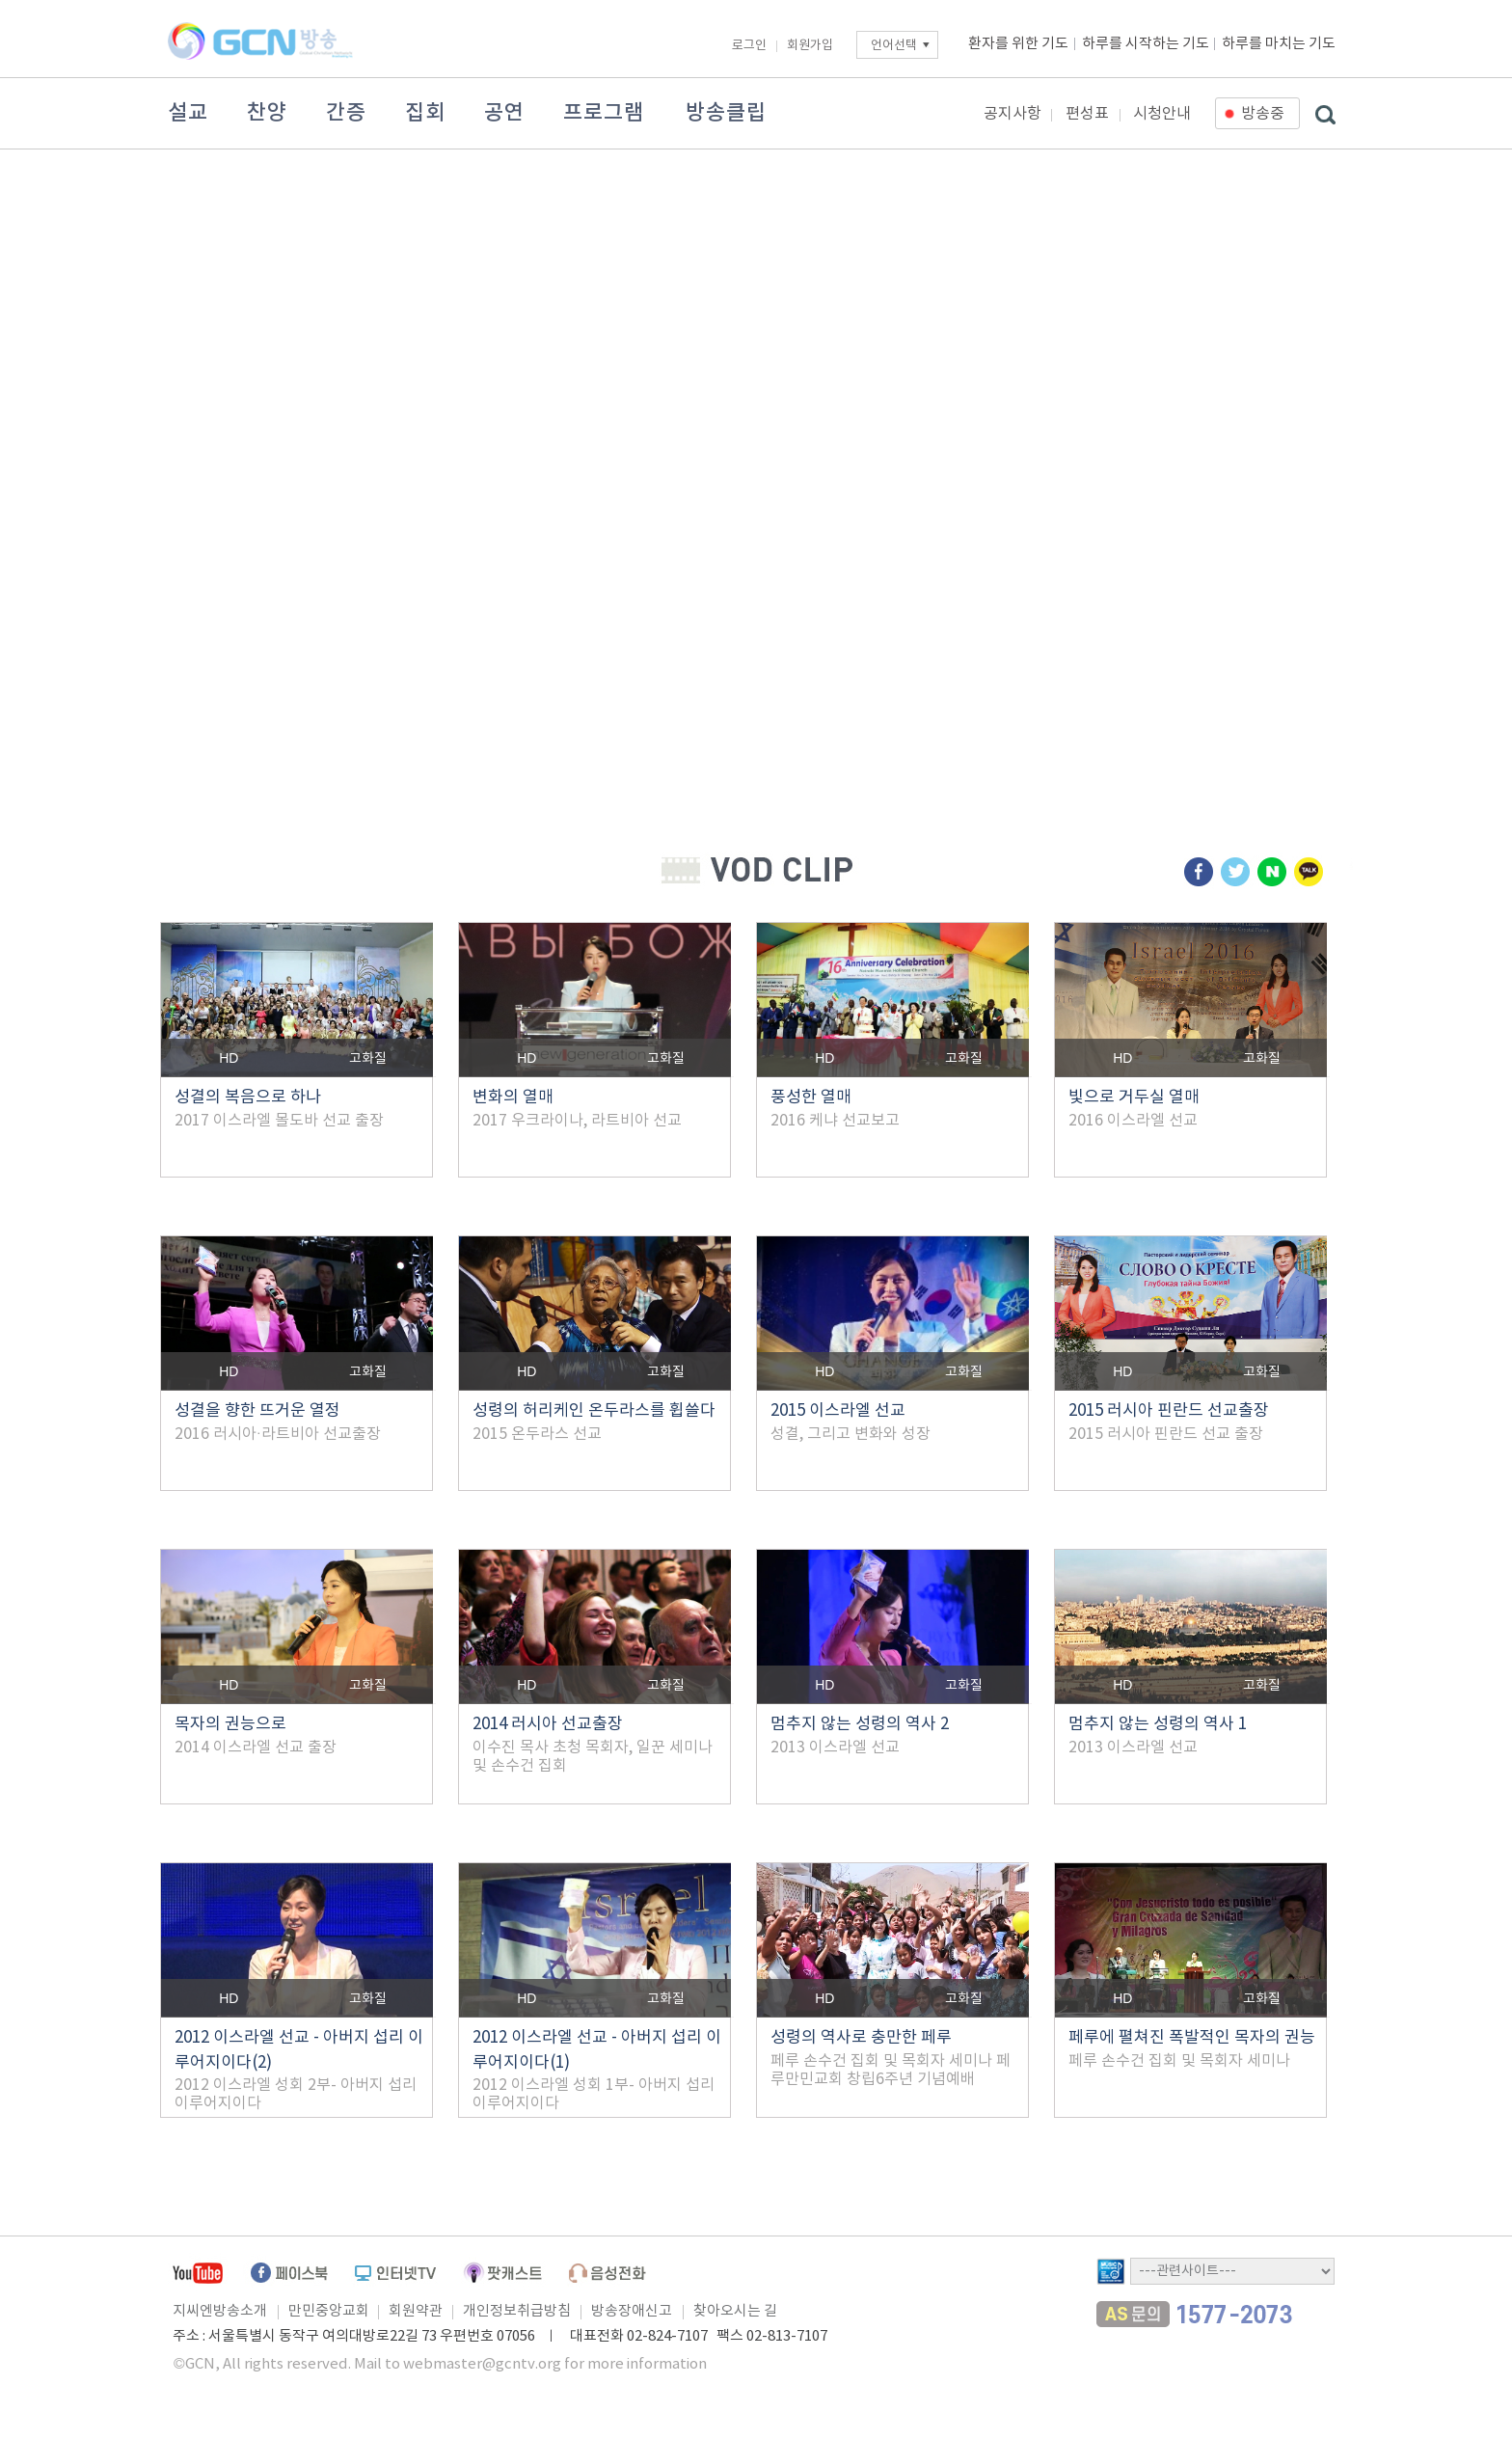 The width and height of the screenshot is (1512, 2439). I want to click on 찾아오시는 길, so click(735, 2311).